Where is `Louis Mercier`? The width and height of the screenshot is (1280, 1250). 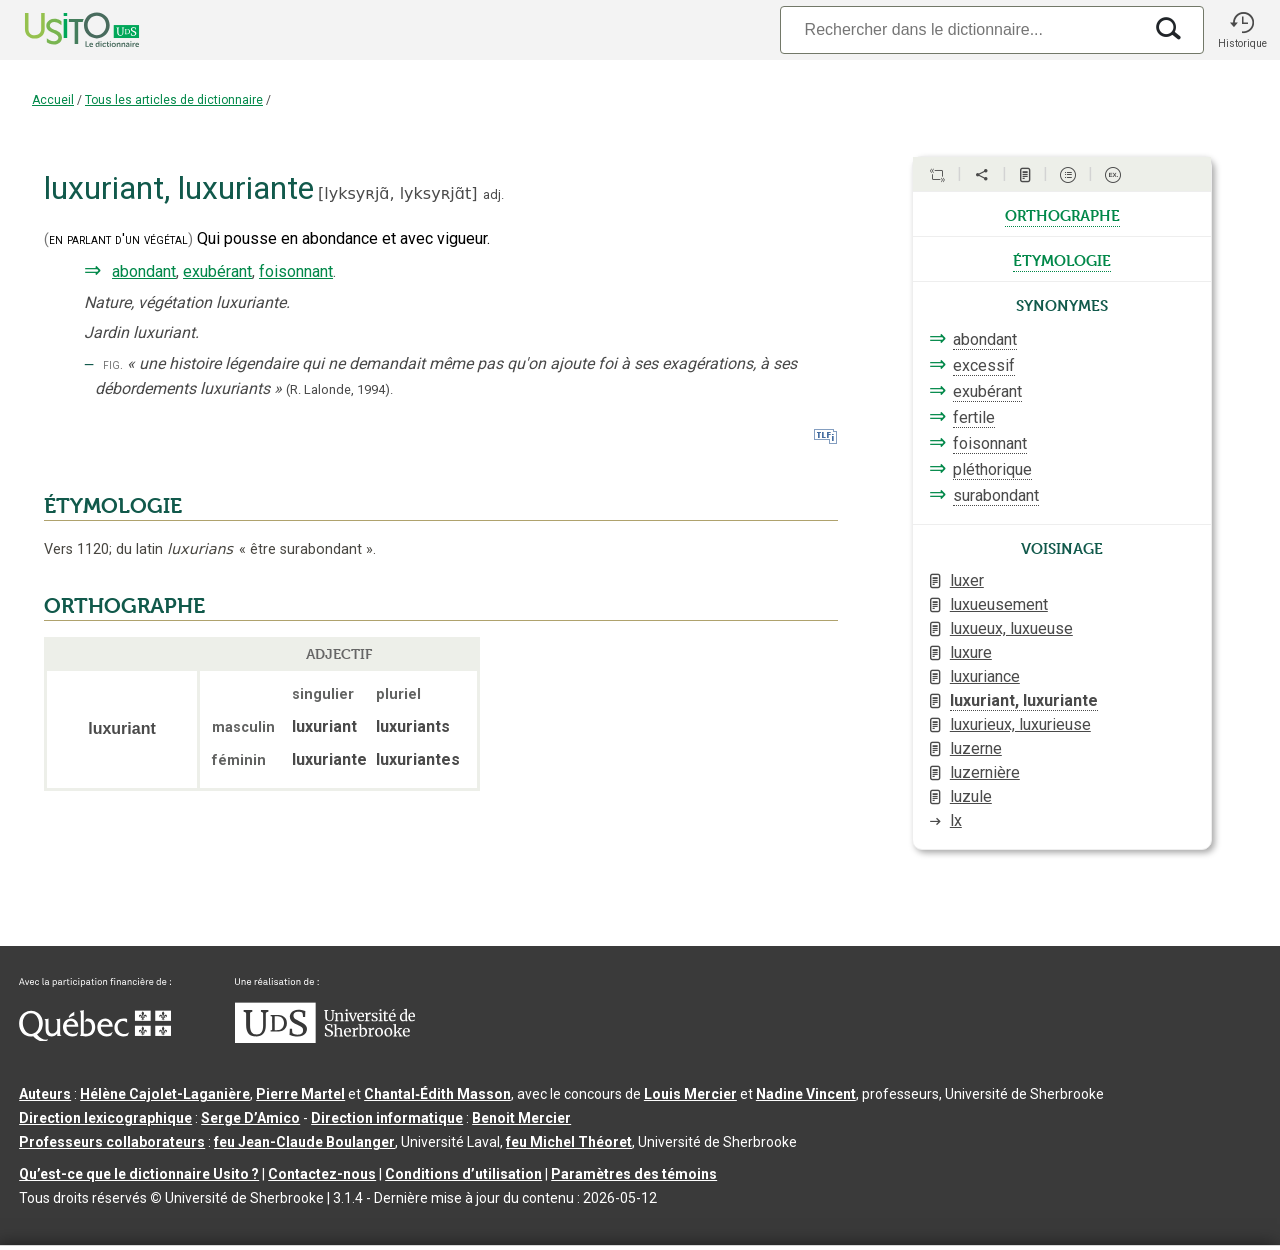 Louis Mercier is located at coordinates (690, 1094).